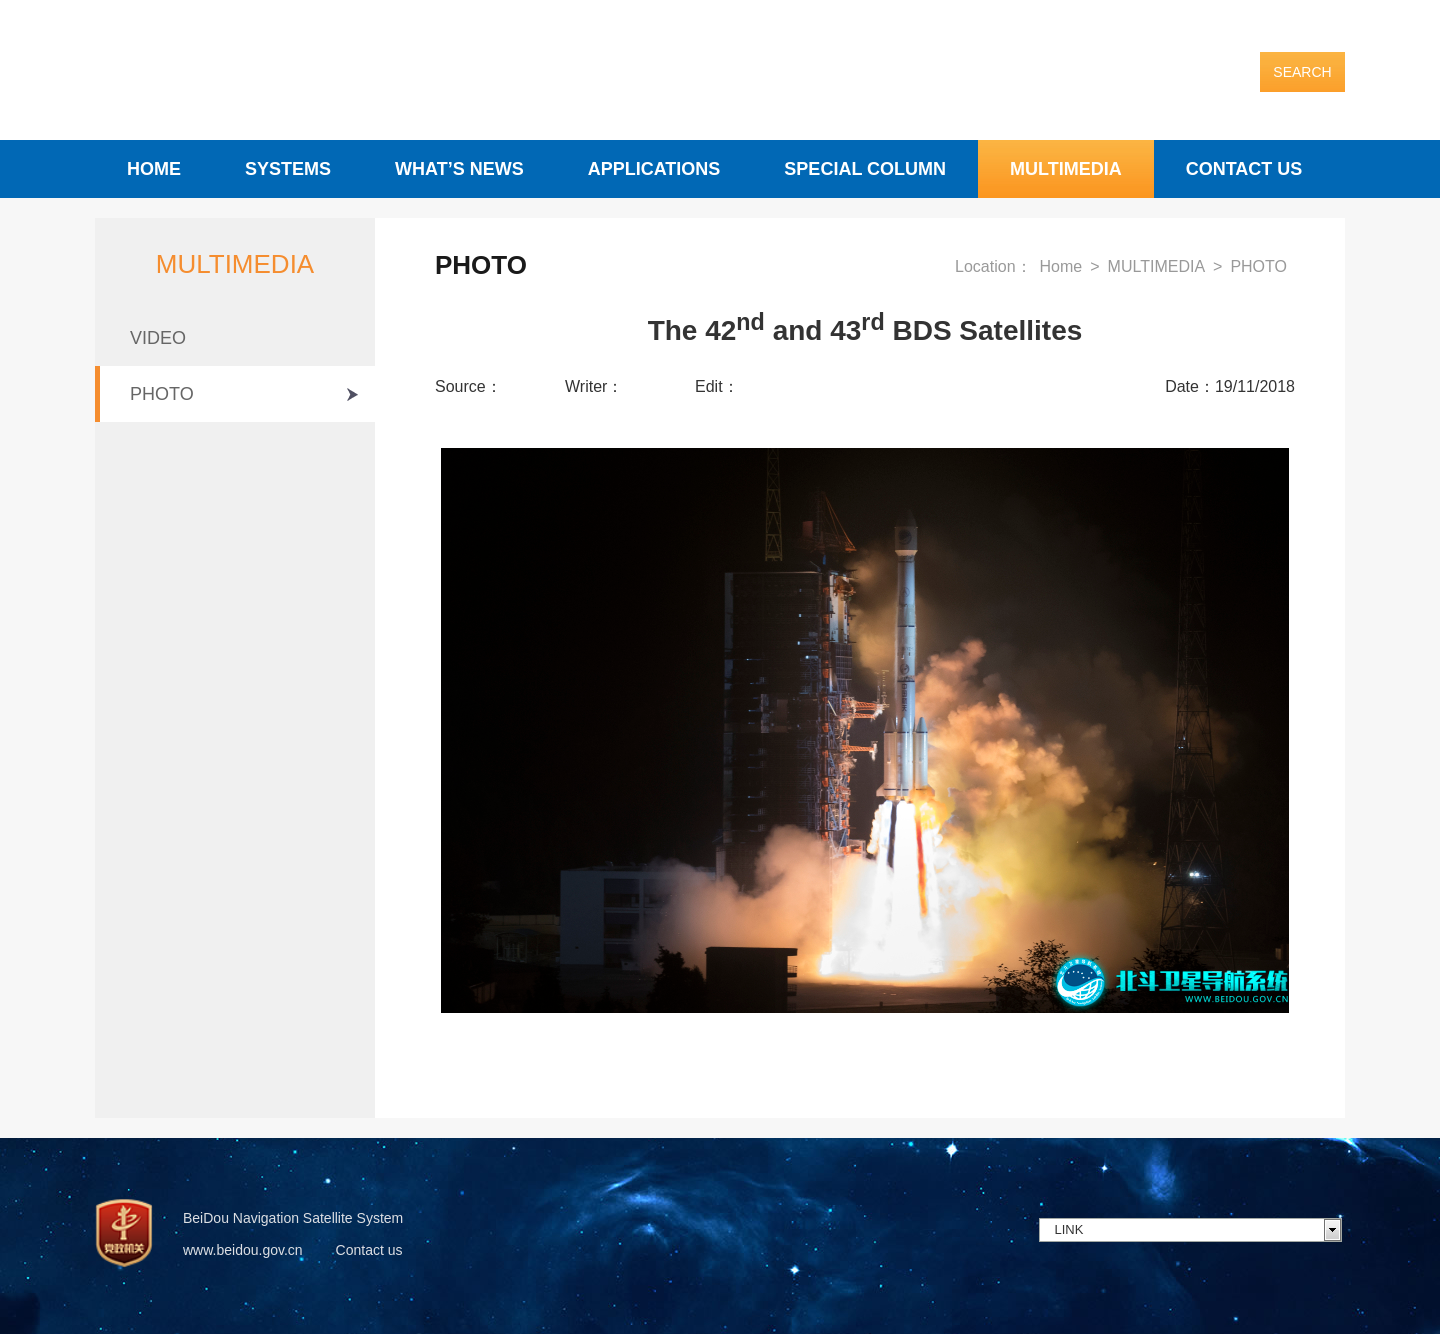  What do you see at coordinates (1244, 169) in the screenshot?
I see `CONTACT US` at bounding box center [1244, 169].